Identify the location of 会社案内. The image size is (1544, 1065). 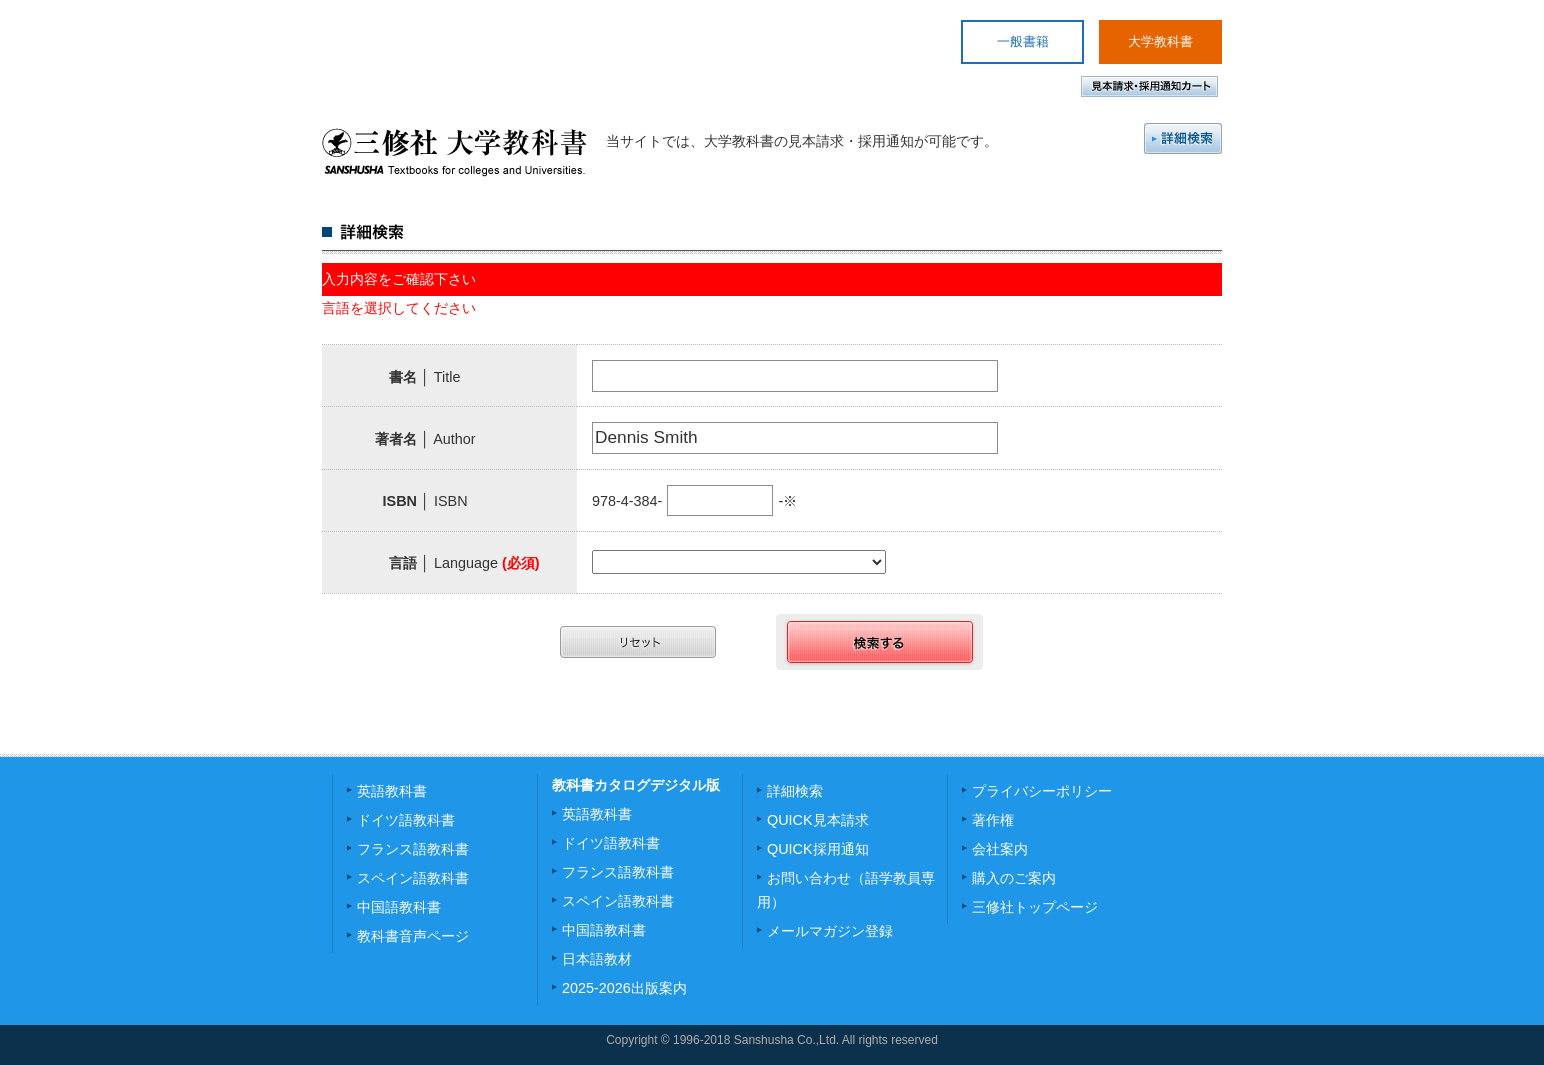
(1000, 849).